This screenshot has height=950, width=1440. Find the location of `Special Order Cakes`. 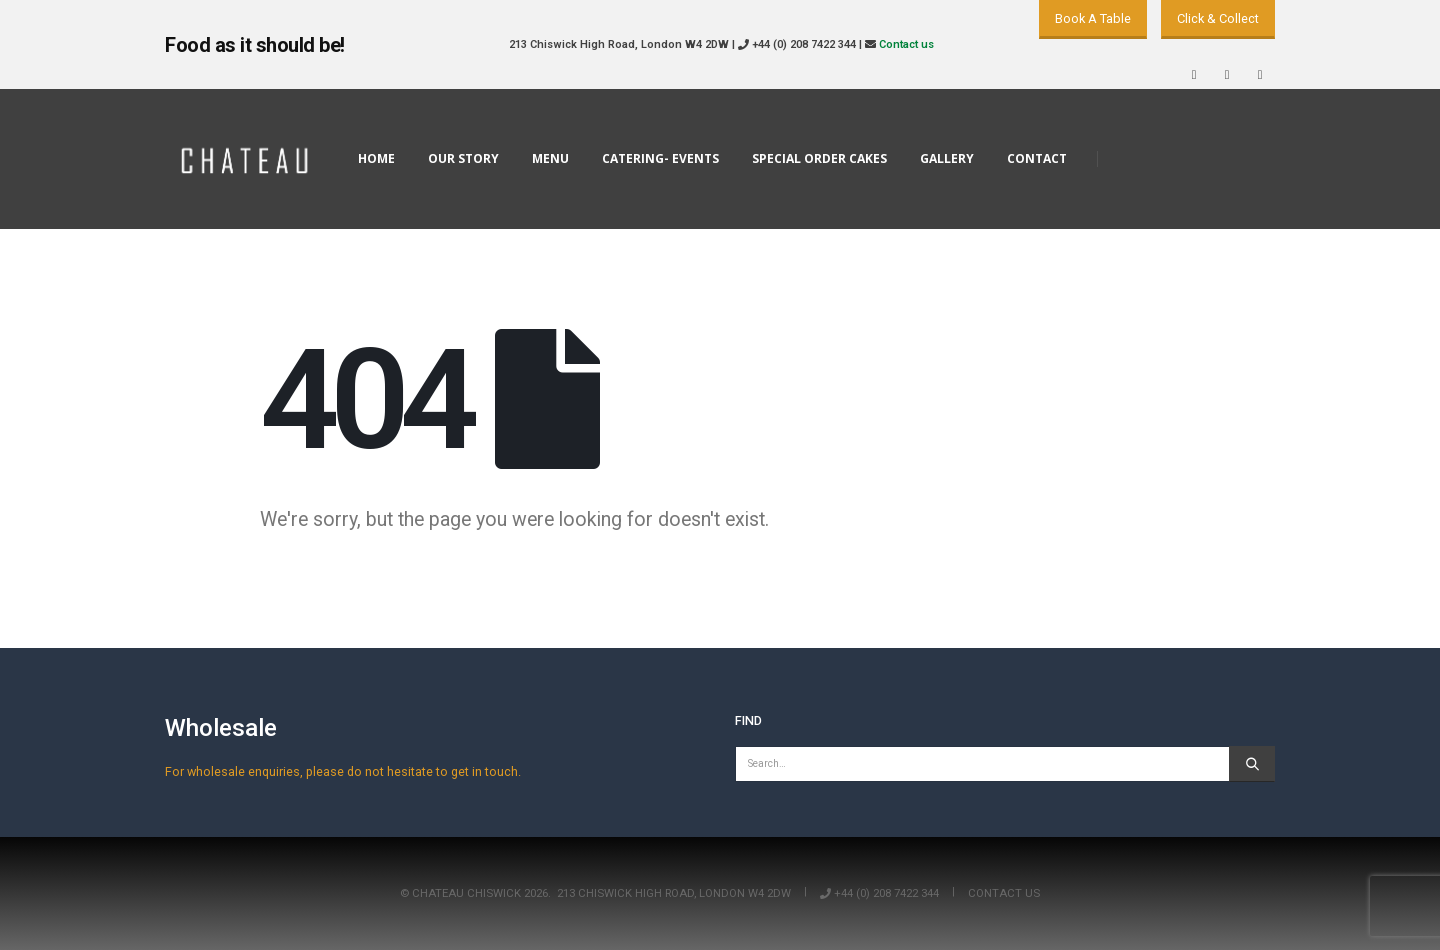

Special Order Cakes is located at coordinates (819, 158).